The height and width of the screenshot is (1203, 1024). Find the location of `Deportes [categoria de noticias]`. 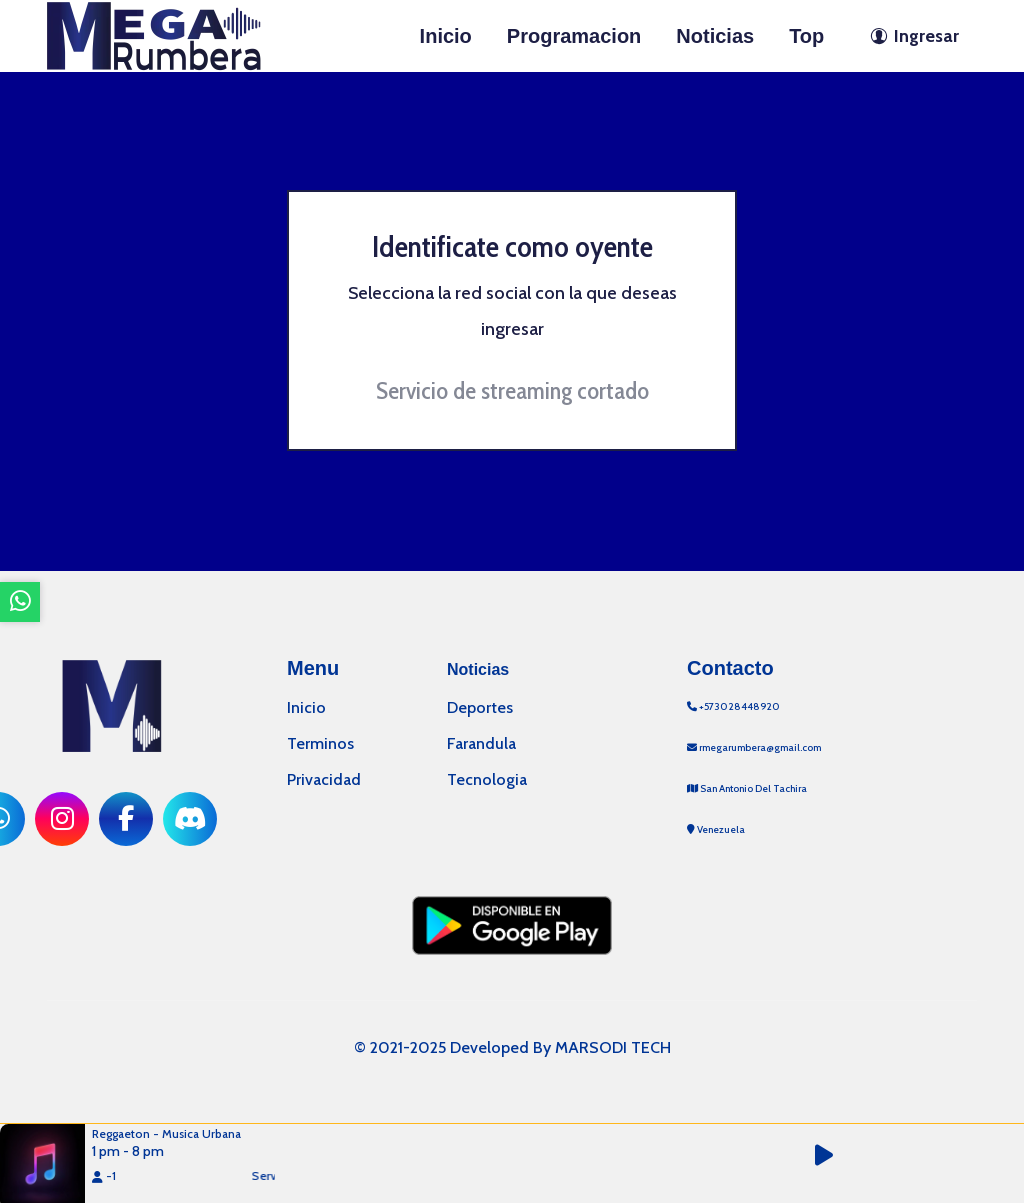

Deportes [categoria de noticias] is located at coordinates (480, 707).